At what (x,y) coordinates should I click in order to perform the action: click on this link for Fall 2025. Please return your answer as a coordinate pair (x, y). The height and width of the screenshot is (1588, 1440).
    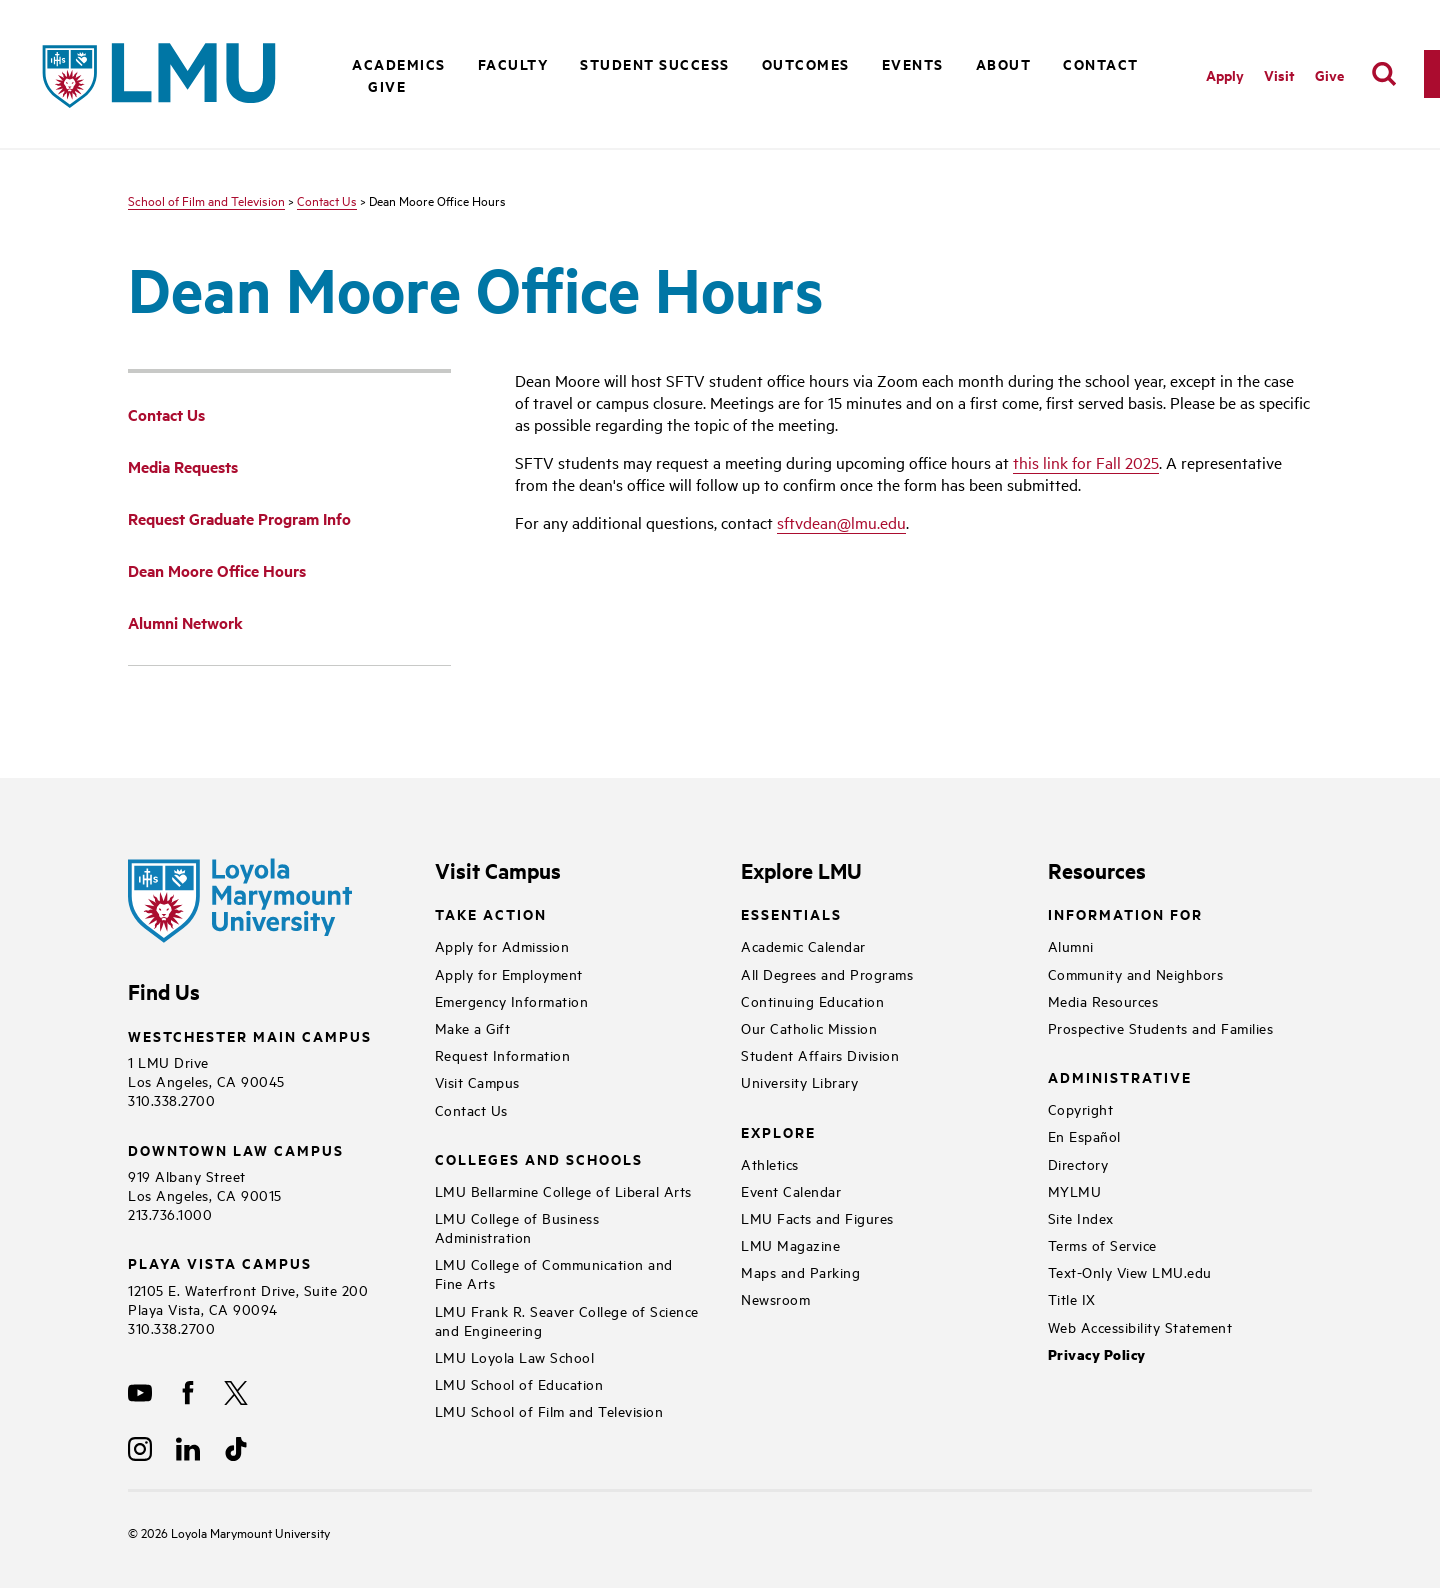
    Looking at the image, I should click on (1086, 462).